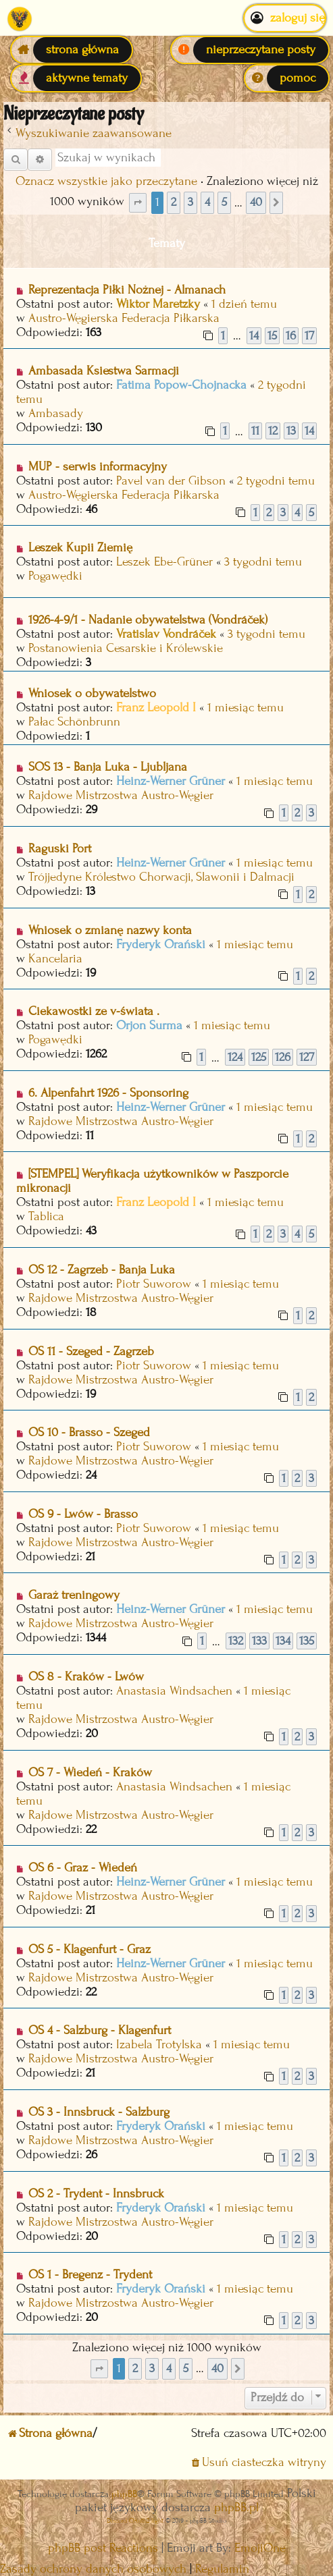  I want to click on Pavel van der Gibson, so click(171, 481).